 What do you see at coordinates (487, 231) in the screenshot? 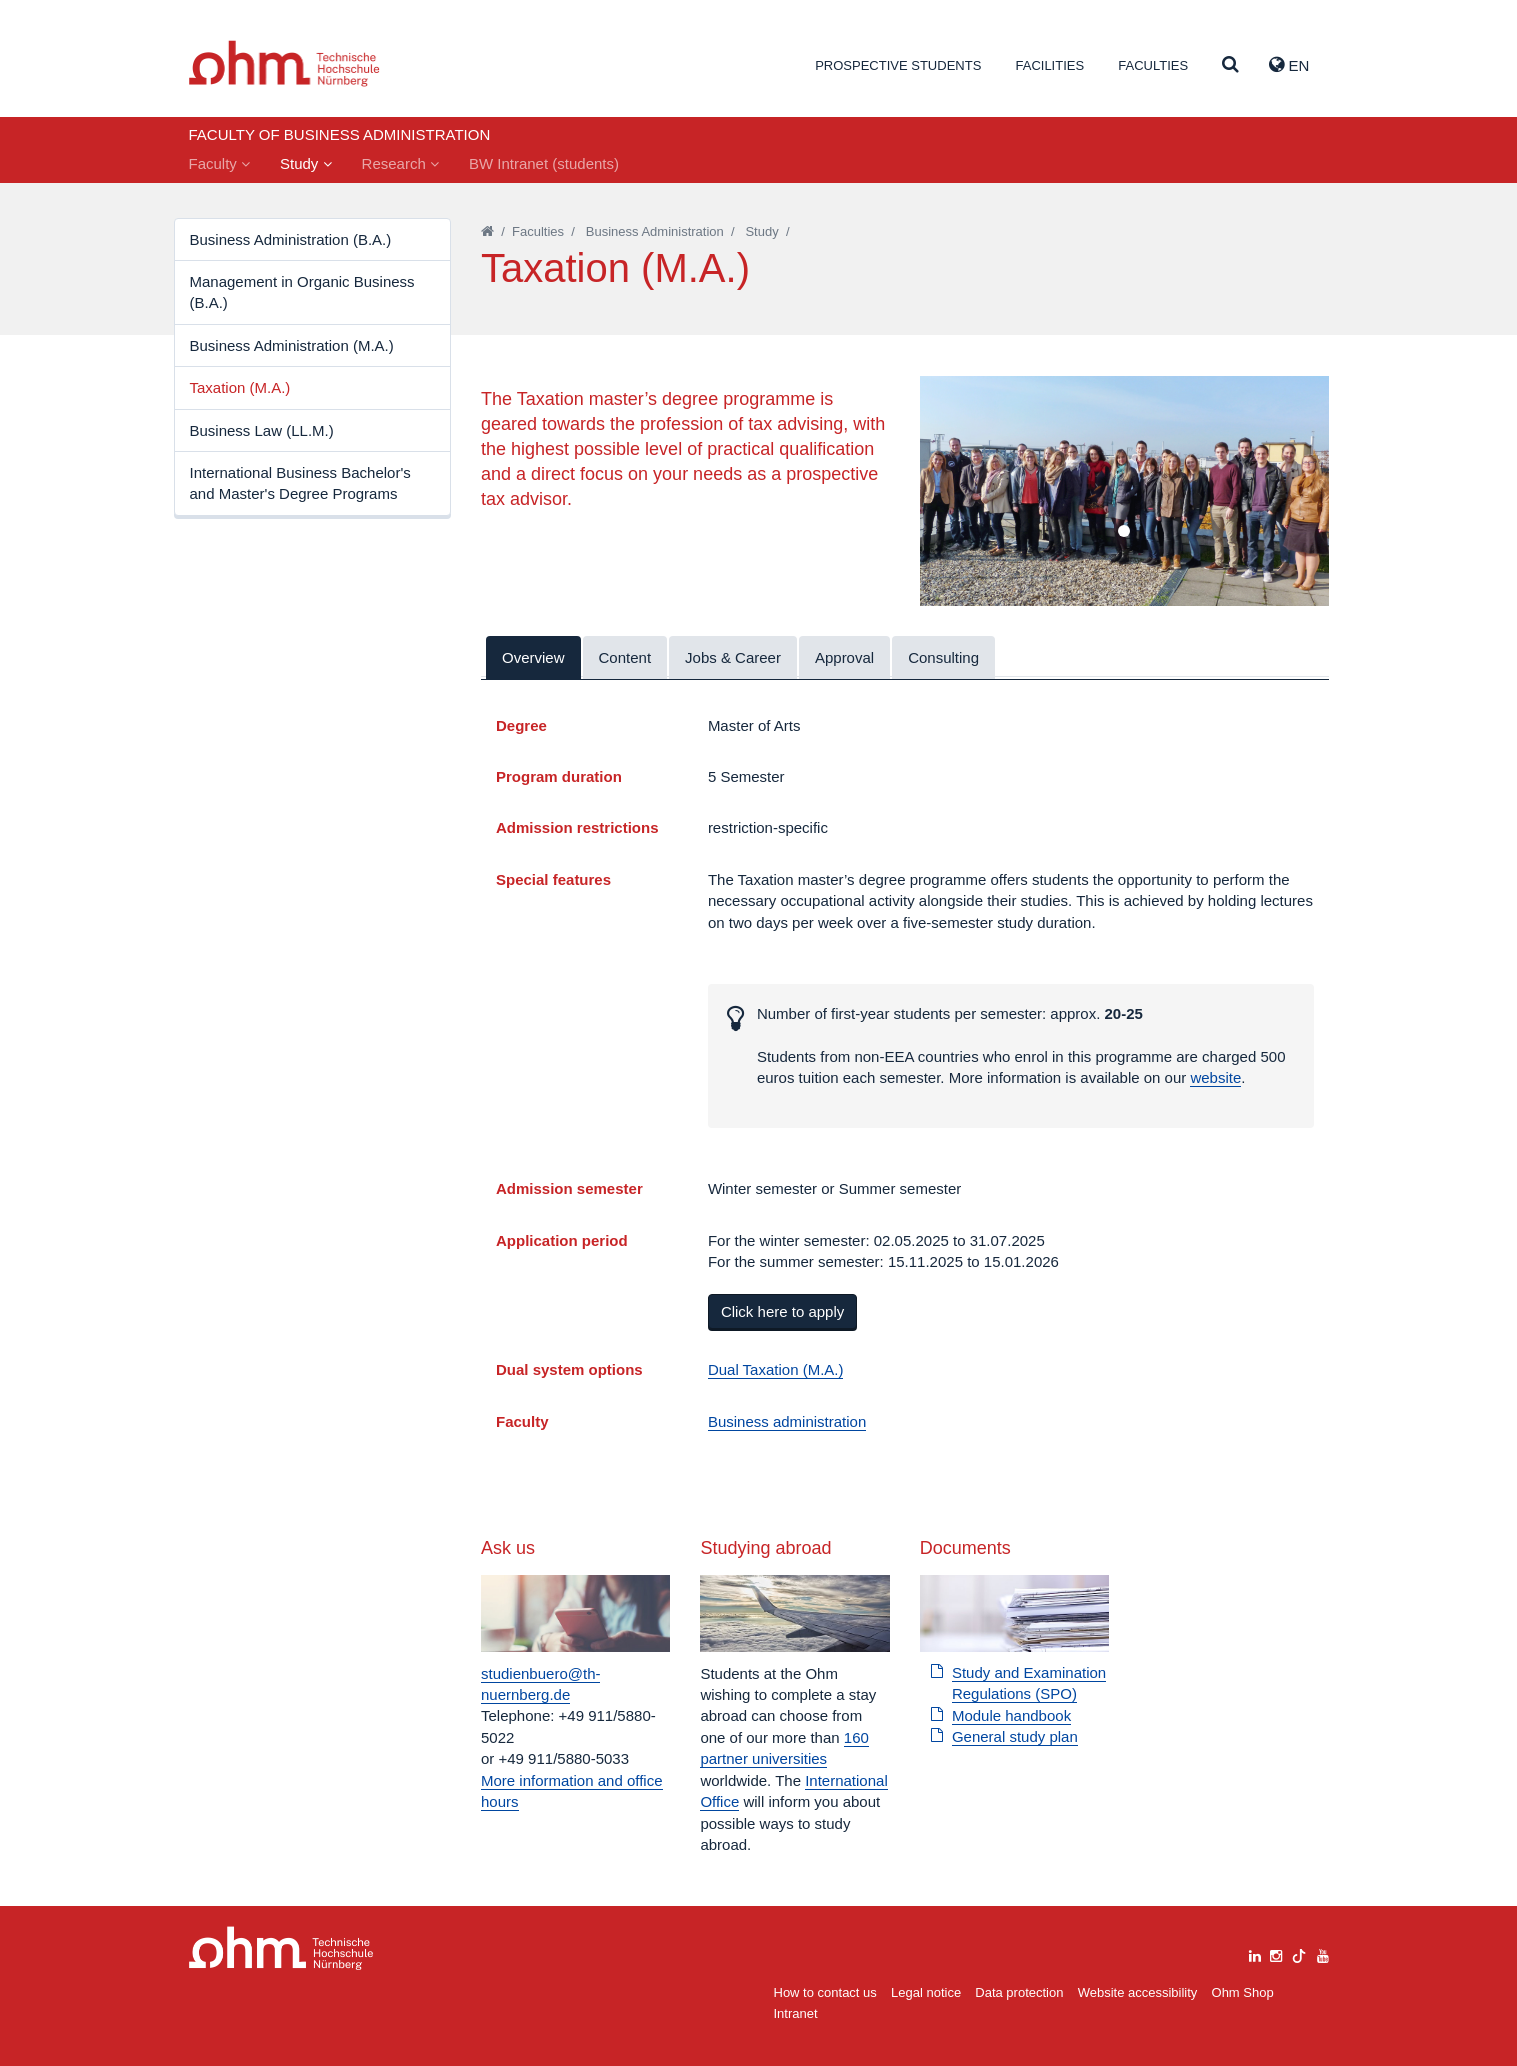
I see `[Startseite]` at bounding box center [487, 231].